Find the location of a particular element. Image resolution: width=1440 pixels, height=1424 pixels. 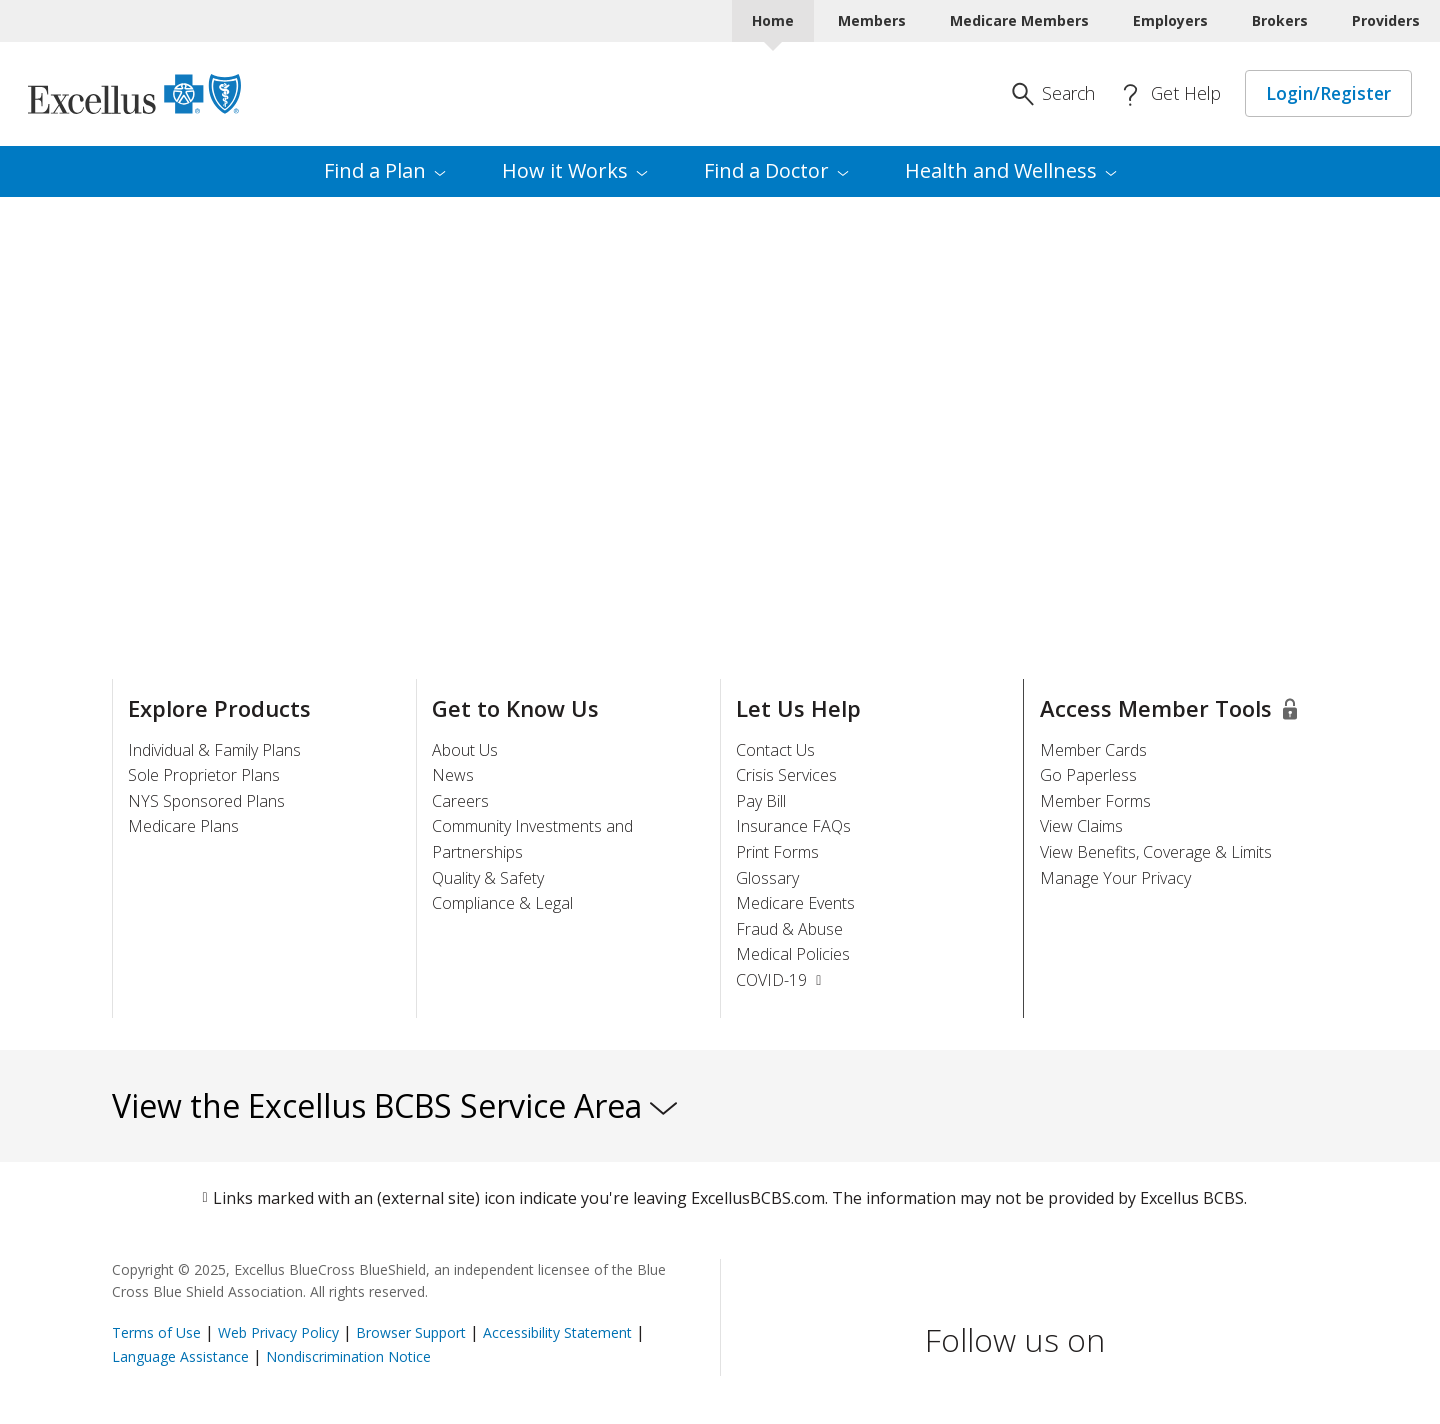

Individual & Family Plans is located at coordinates (214, 750).